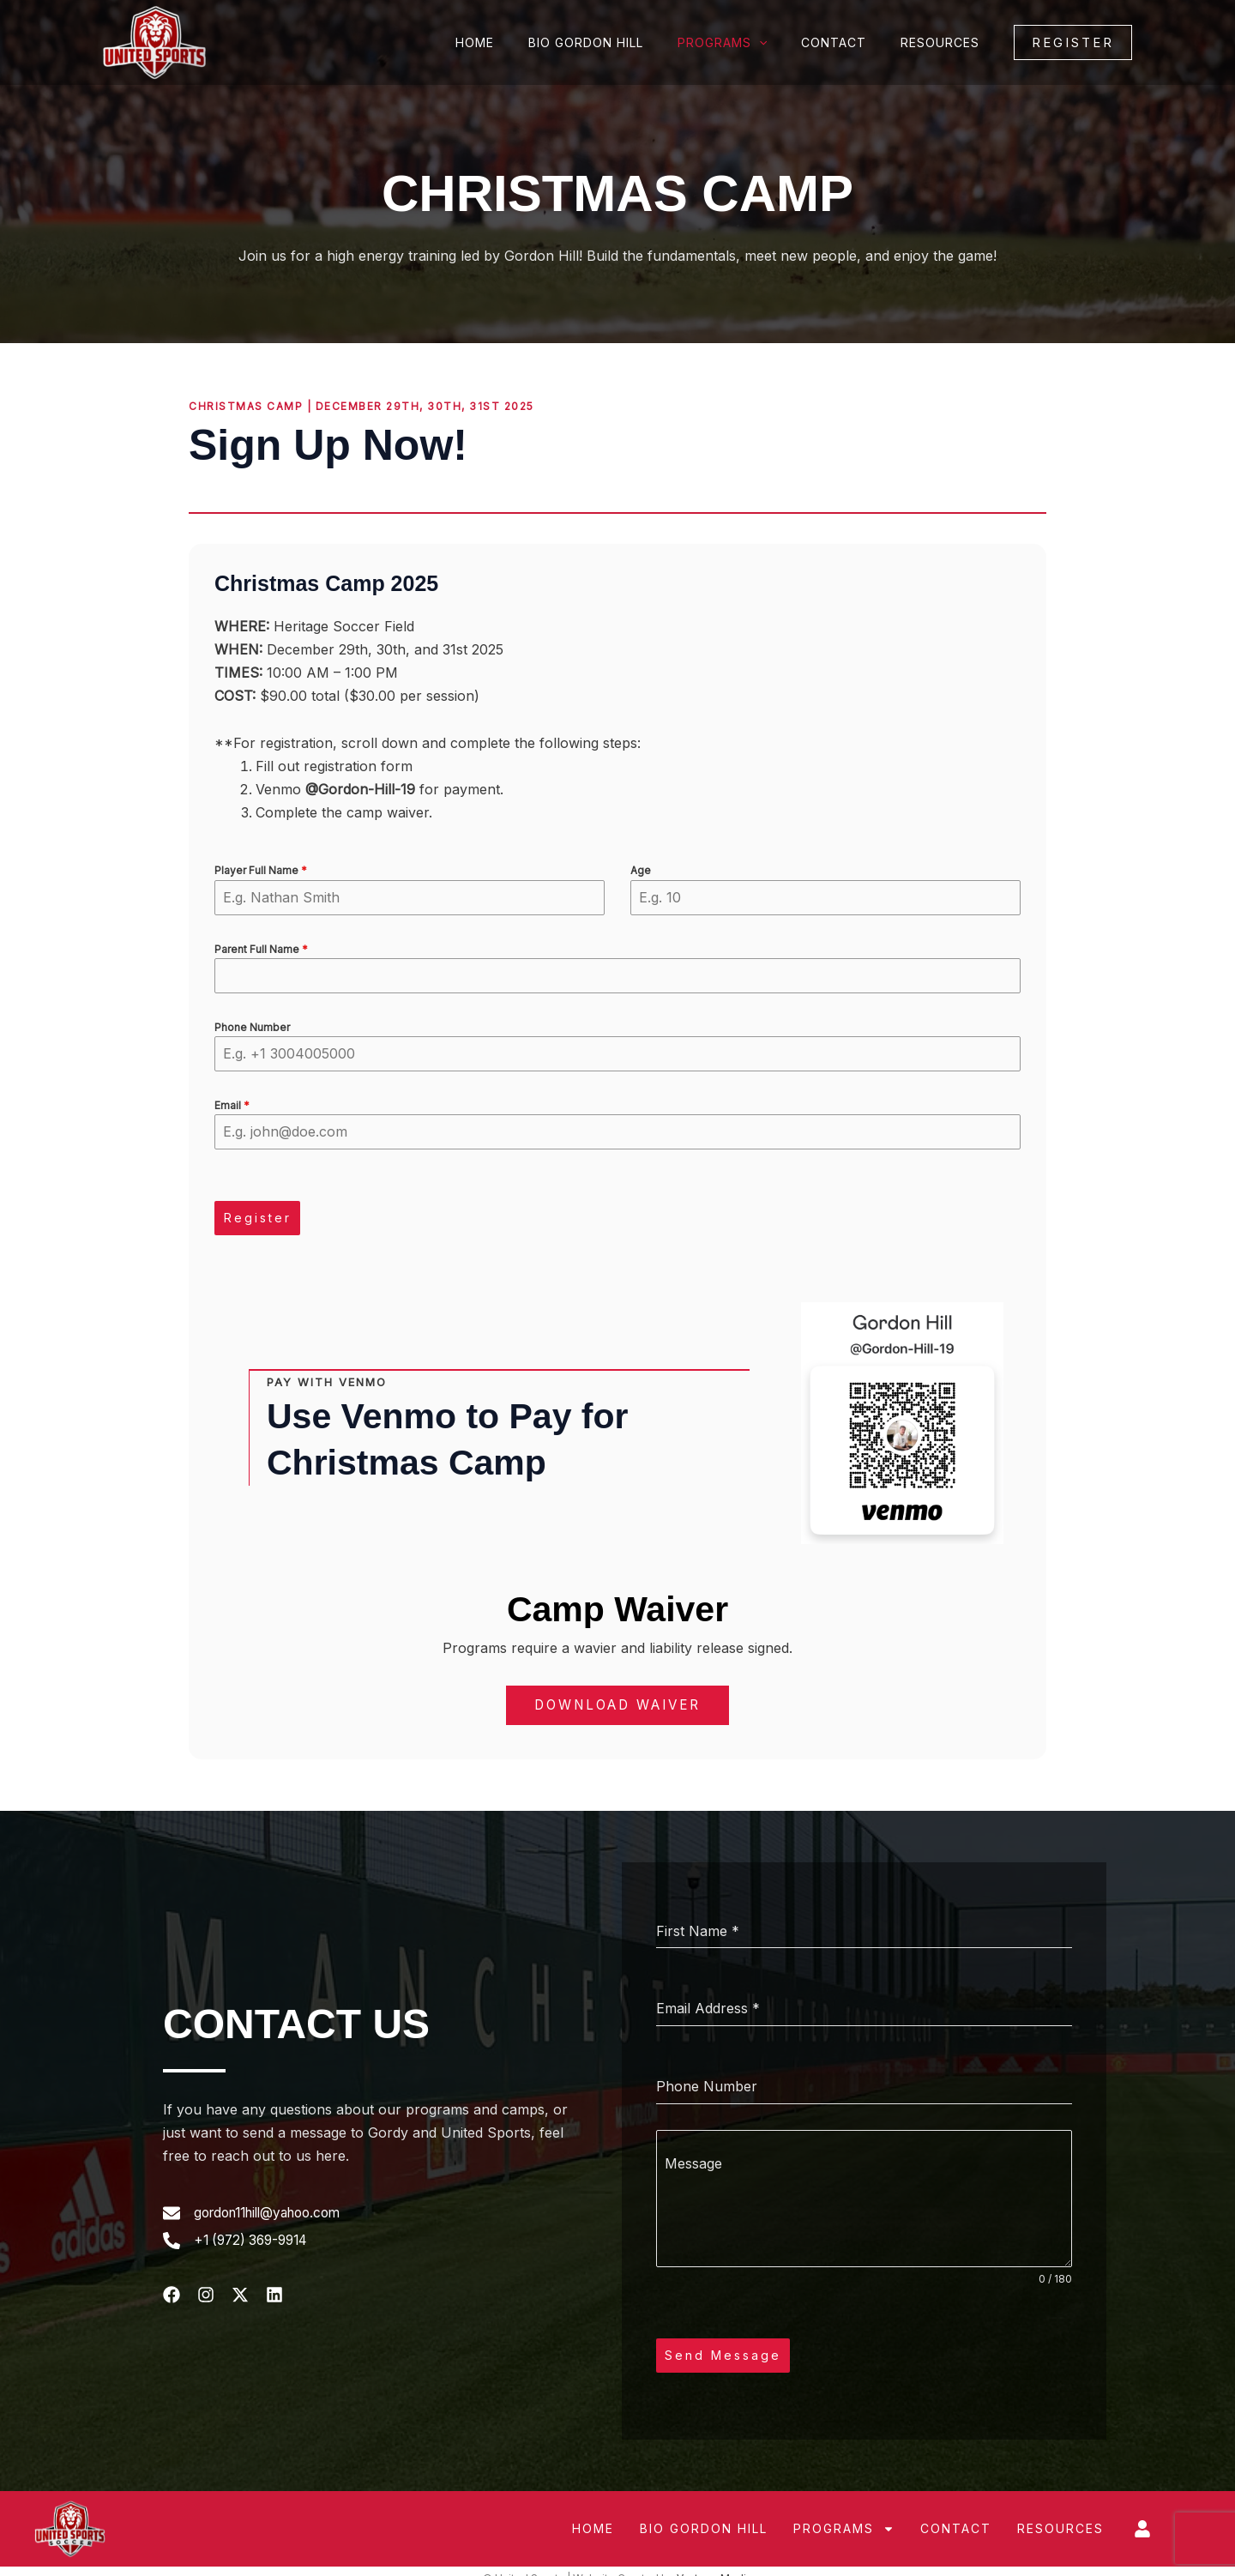  What do you see at coordinates (260, 870) in the screenshot?
I see `Player Full Name` at bounding box center [260, 870].